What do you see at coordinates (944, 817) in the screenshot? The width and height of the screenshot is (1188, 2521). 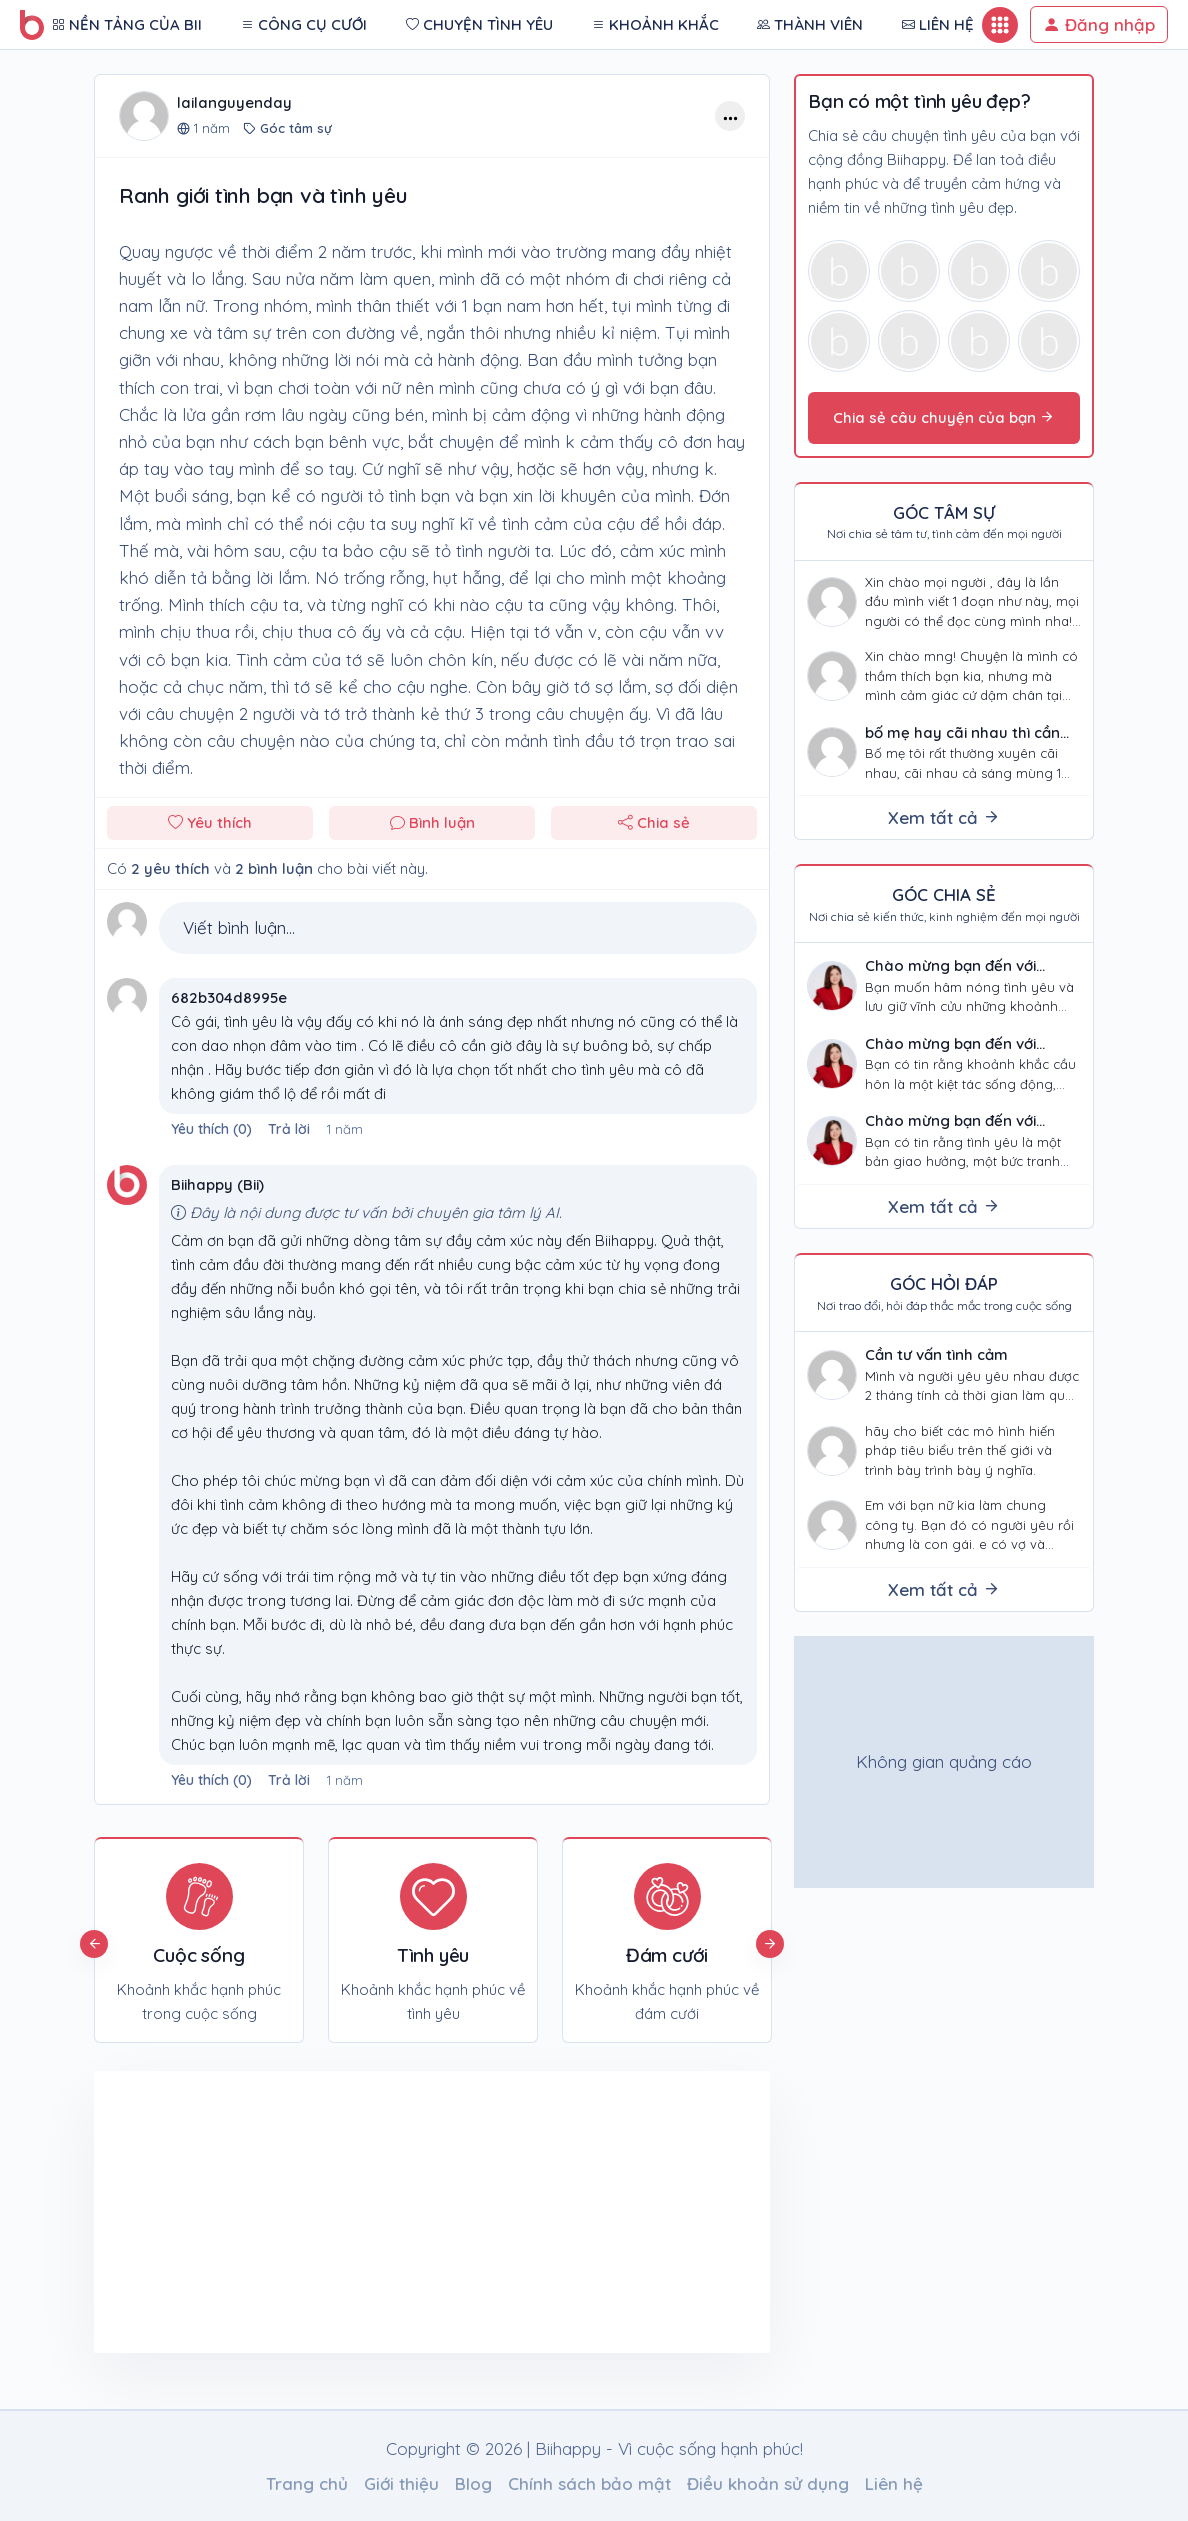 I see `Xem tất cả` at bounding box center [944, 817].